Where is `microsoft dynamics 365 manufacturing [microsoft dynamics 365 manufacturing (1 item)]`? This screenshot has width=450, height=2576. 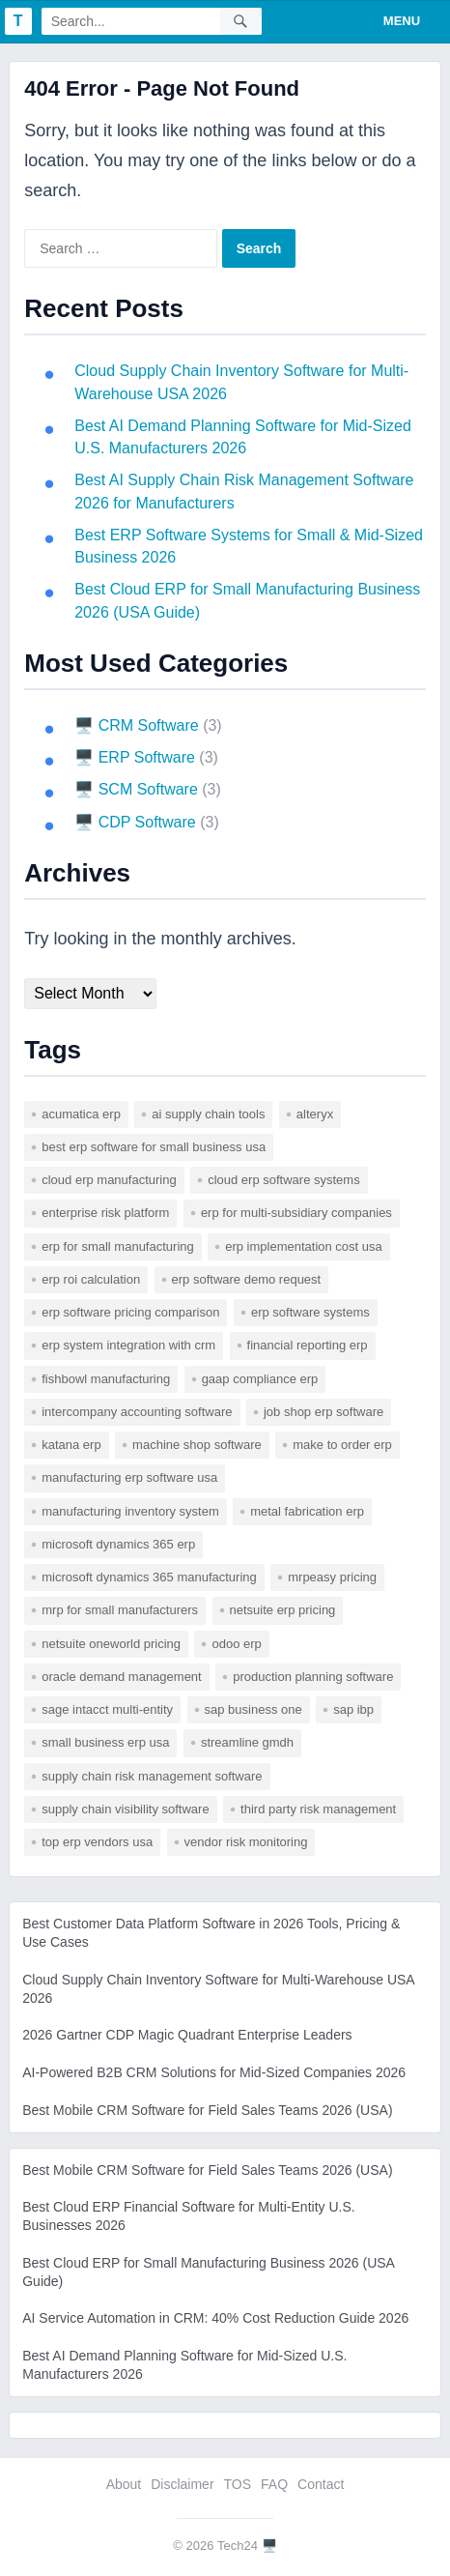
microsoft dynamics 365 manufacturing [microsoft dynamics 365 manufacturing (1 item)] is located at coordinates (149, 1577).